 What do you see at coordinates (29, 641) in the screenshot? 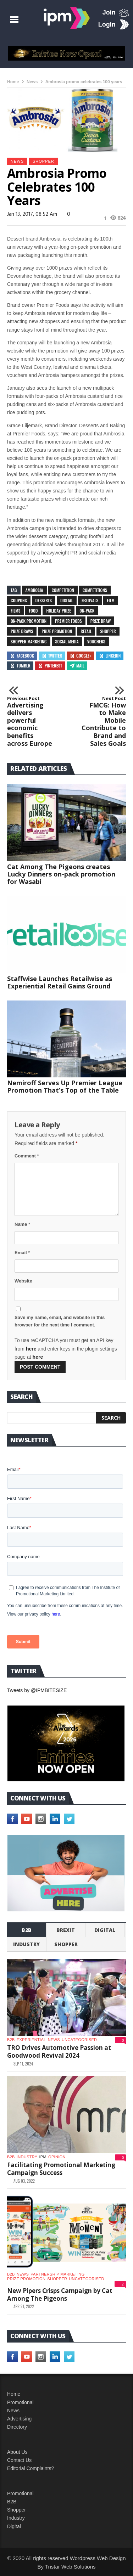
I see `shopper marketing` at bounding box center [29, 641].